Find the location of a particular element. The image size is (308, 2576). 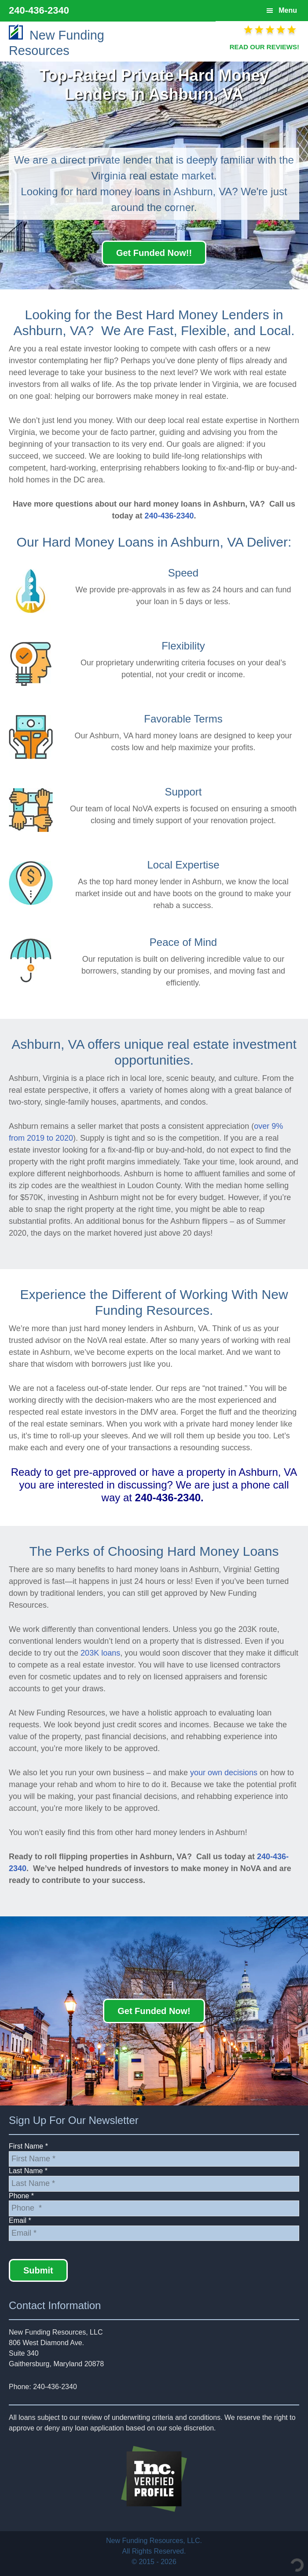

Phone * is located at coordinates (21, 2196).